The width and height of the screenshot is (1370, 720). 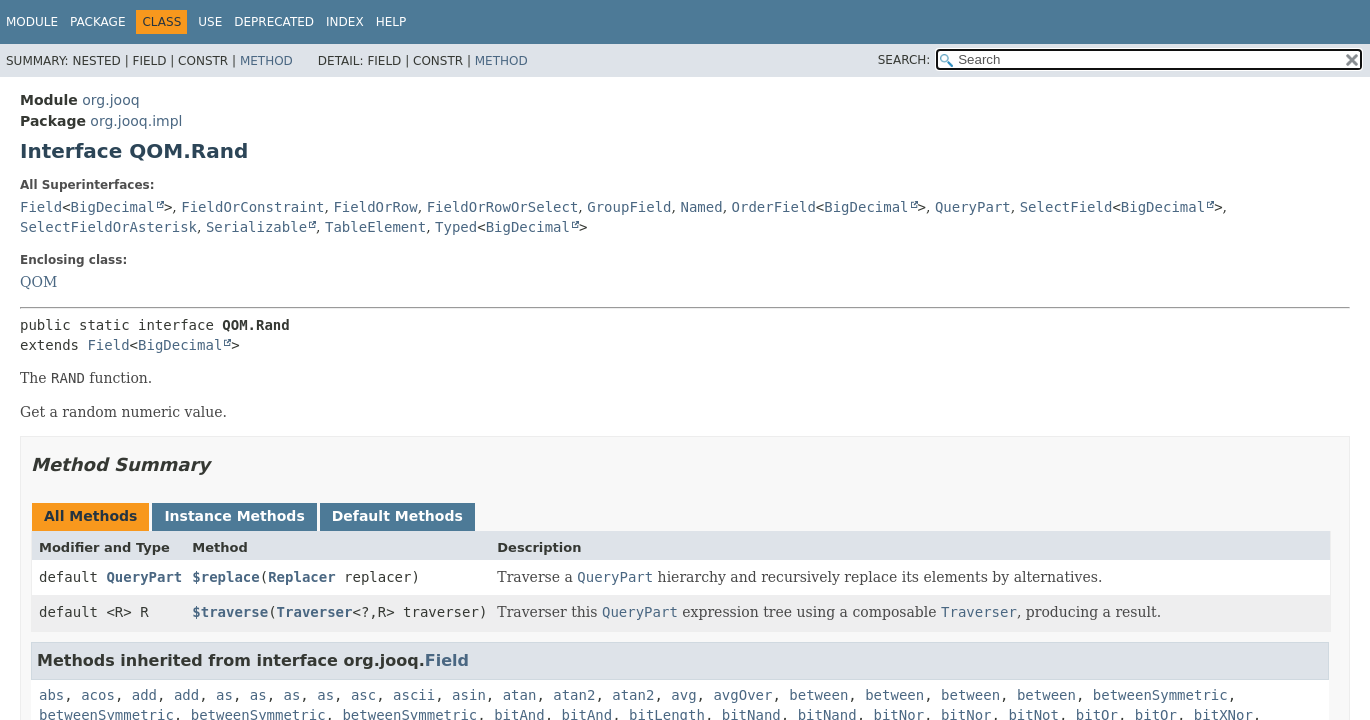 What do you see at coordinates (51, 695) in the screenshot?
I see `abs` at bounding box center [51, 695].